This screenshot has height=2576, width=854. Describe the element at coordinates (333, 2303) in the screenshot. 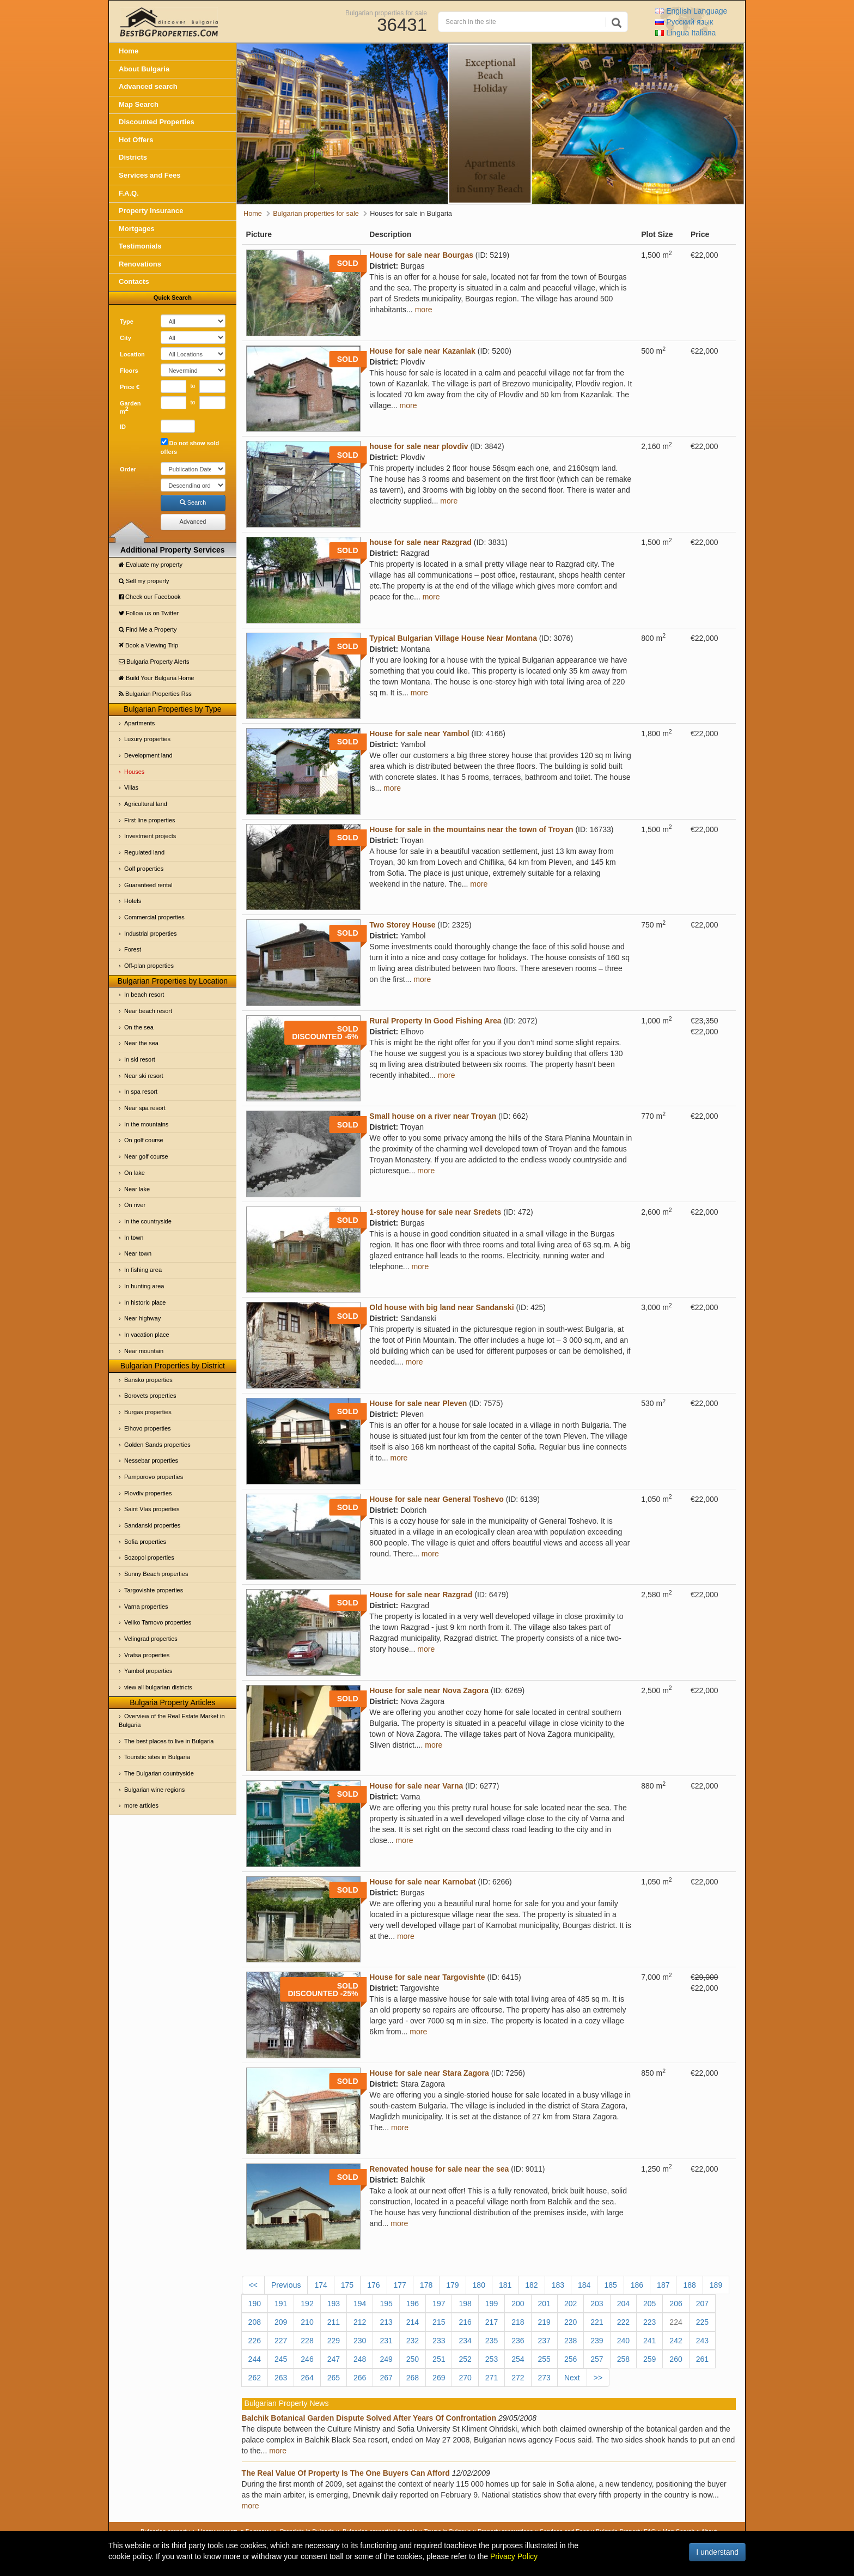

I see `193` at that location.